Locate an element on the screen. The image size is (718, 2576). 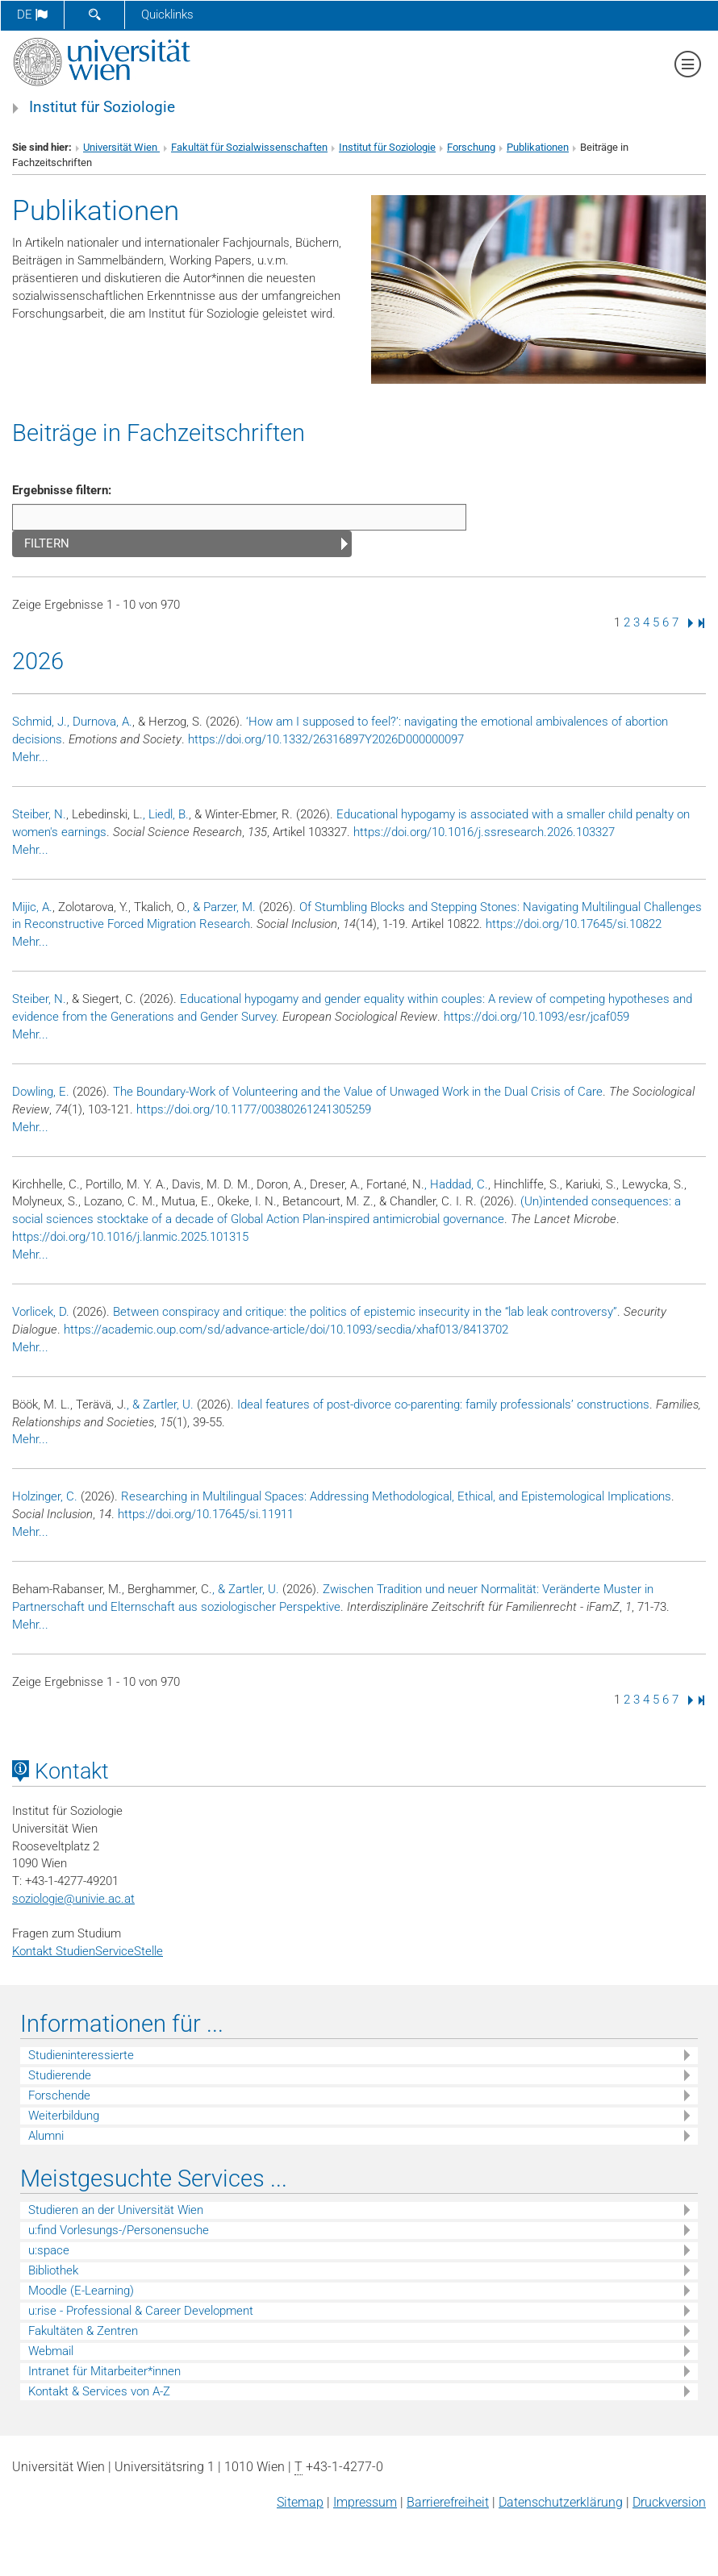
Weiterbildung is located at coordinates (63, 2115).